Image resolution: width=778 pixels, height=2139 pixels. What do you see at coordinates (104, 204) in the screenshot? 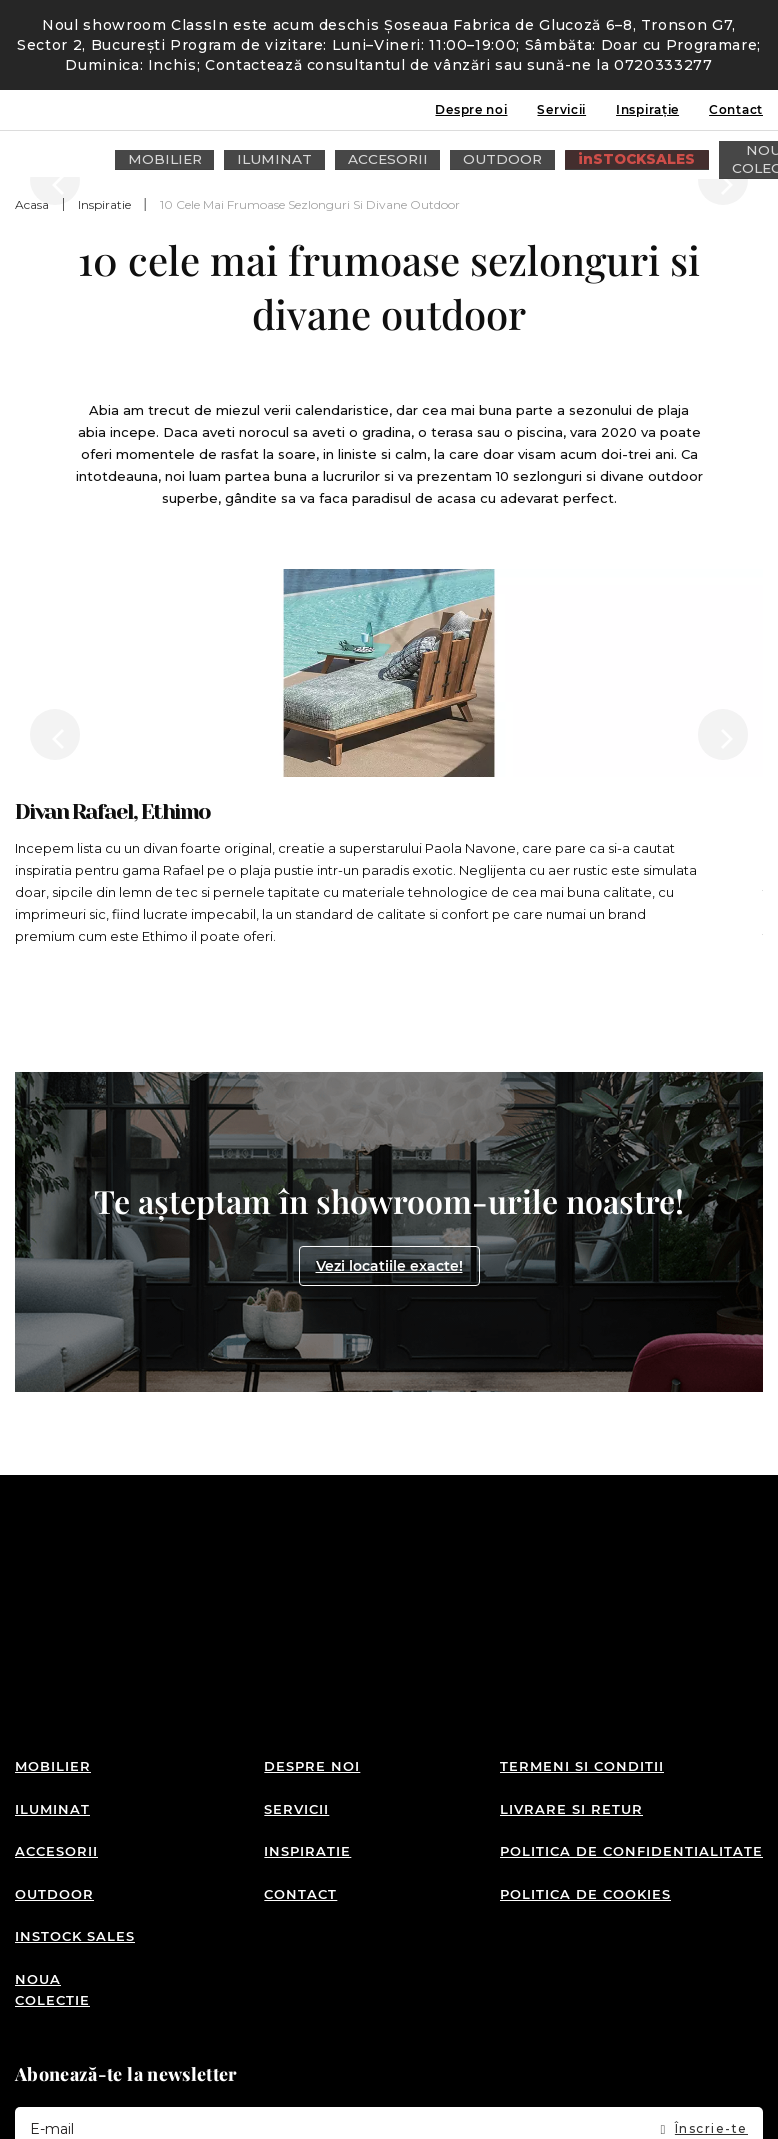
I see `Inspiratie` at bounding box center [104, 204].